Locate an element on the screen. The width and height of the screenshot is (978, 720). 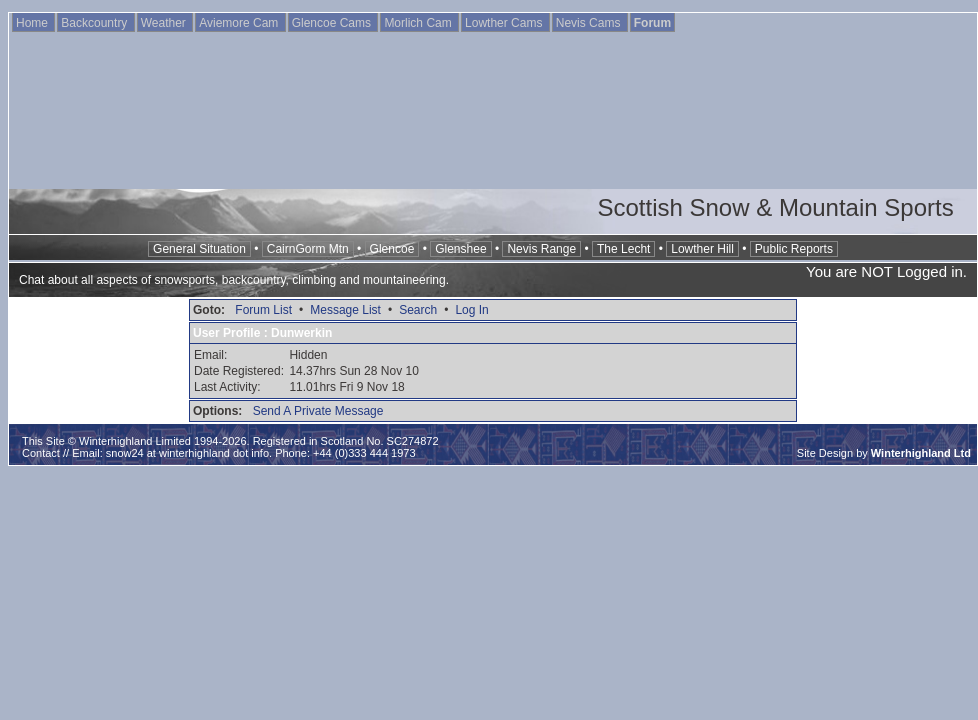
CairnGorm Mtn is located at coordinates (308, 249).